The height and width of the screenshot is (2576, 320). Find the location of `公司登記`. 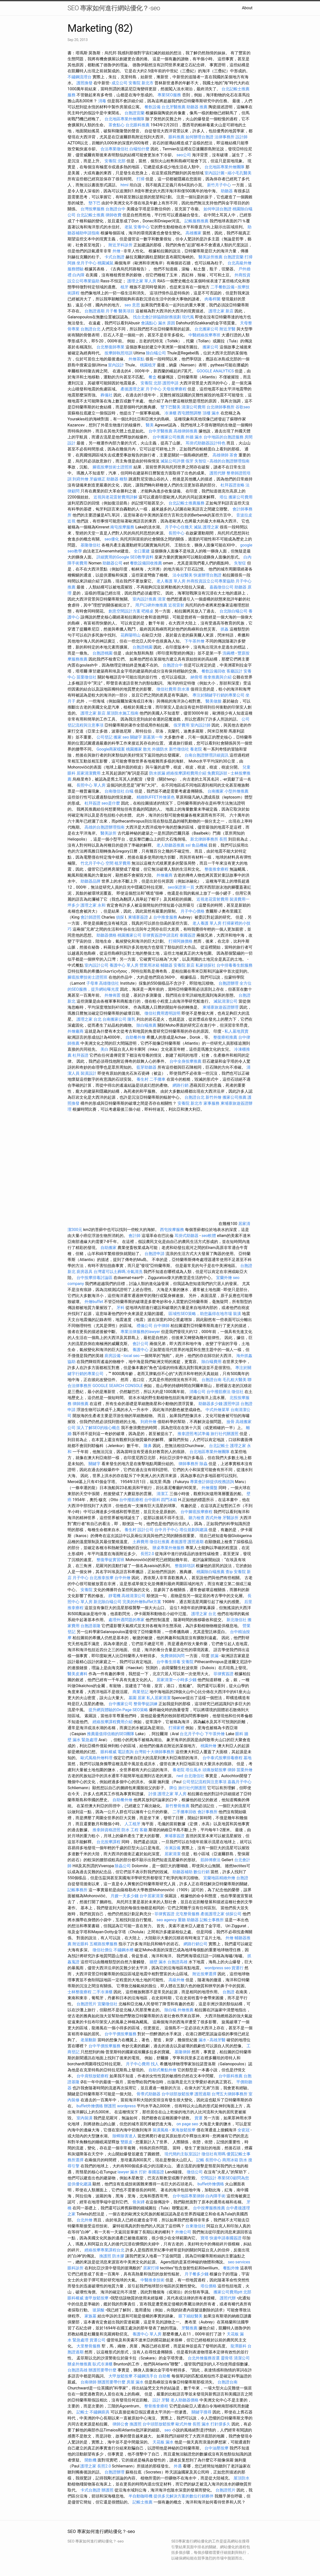

公司登記 is located at coordinates (104, 737).